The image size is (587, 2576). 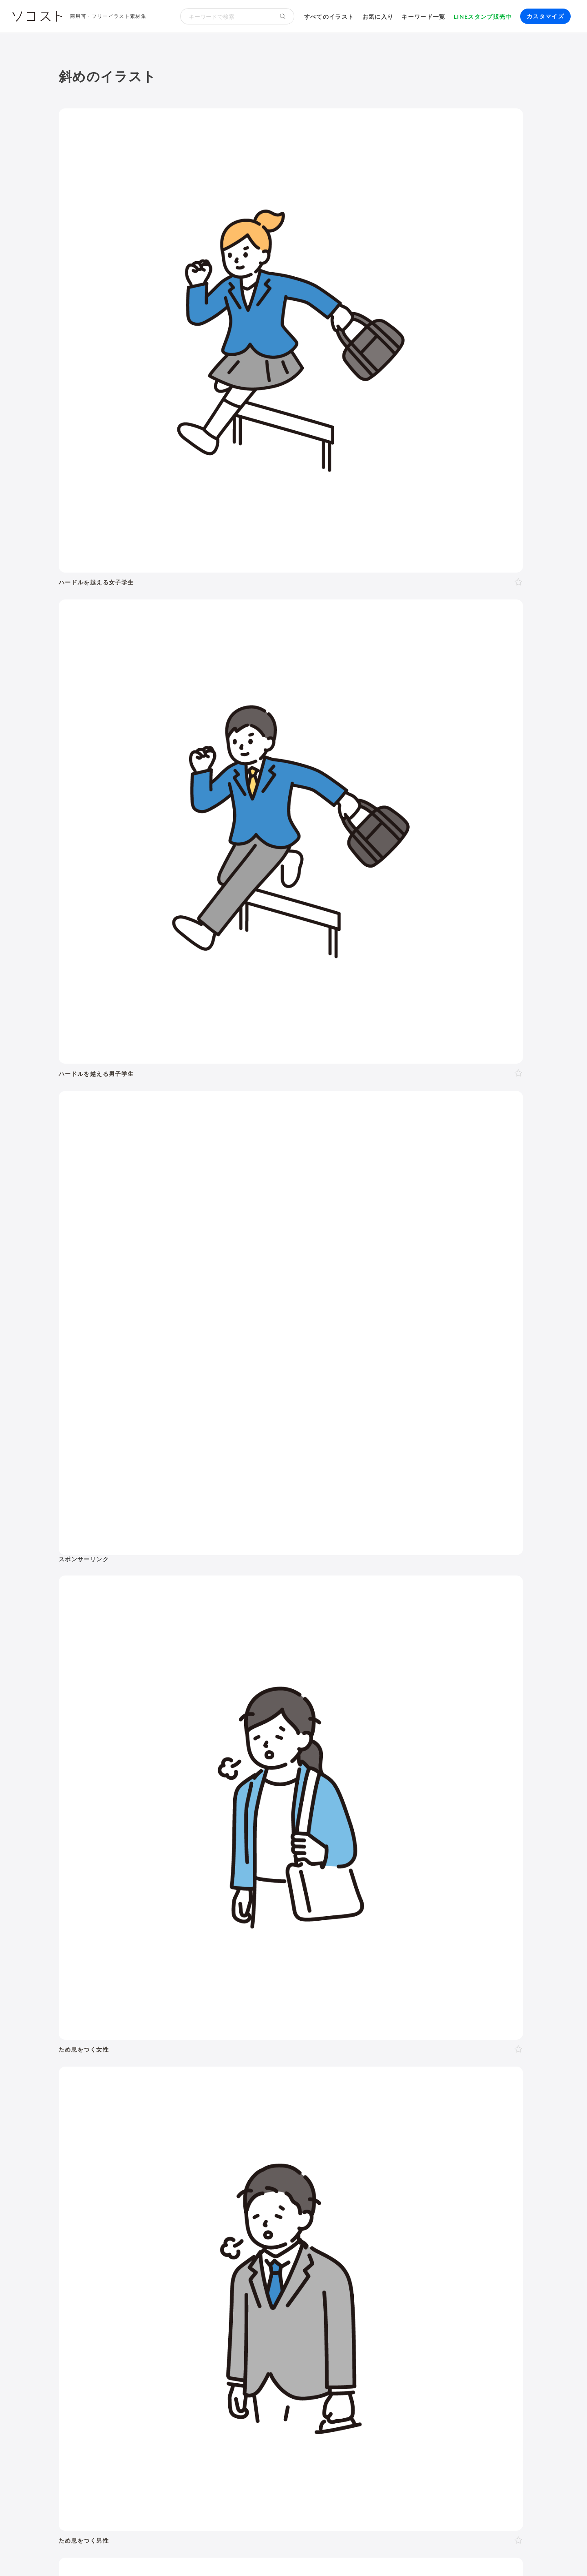 What do you see at coordinates (221, 2196) in the screenshot?
I see `リクルート` at bounding box center [221, 2196].